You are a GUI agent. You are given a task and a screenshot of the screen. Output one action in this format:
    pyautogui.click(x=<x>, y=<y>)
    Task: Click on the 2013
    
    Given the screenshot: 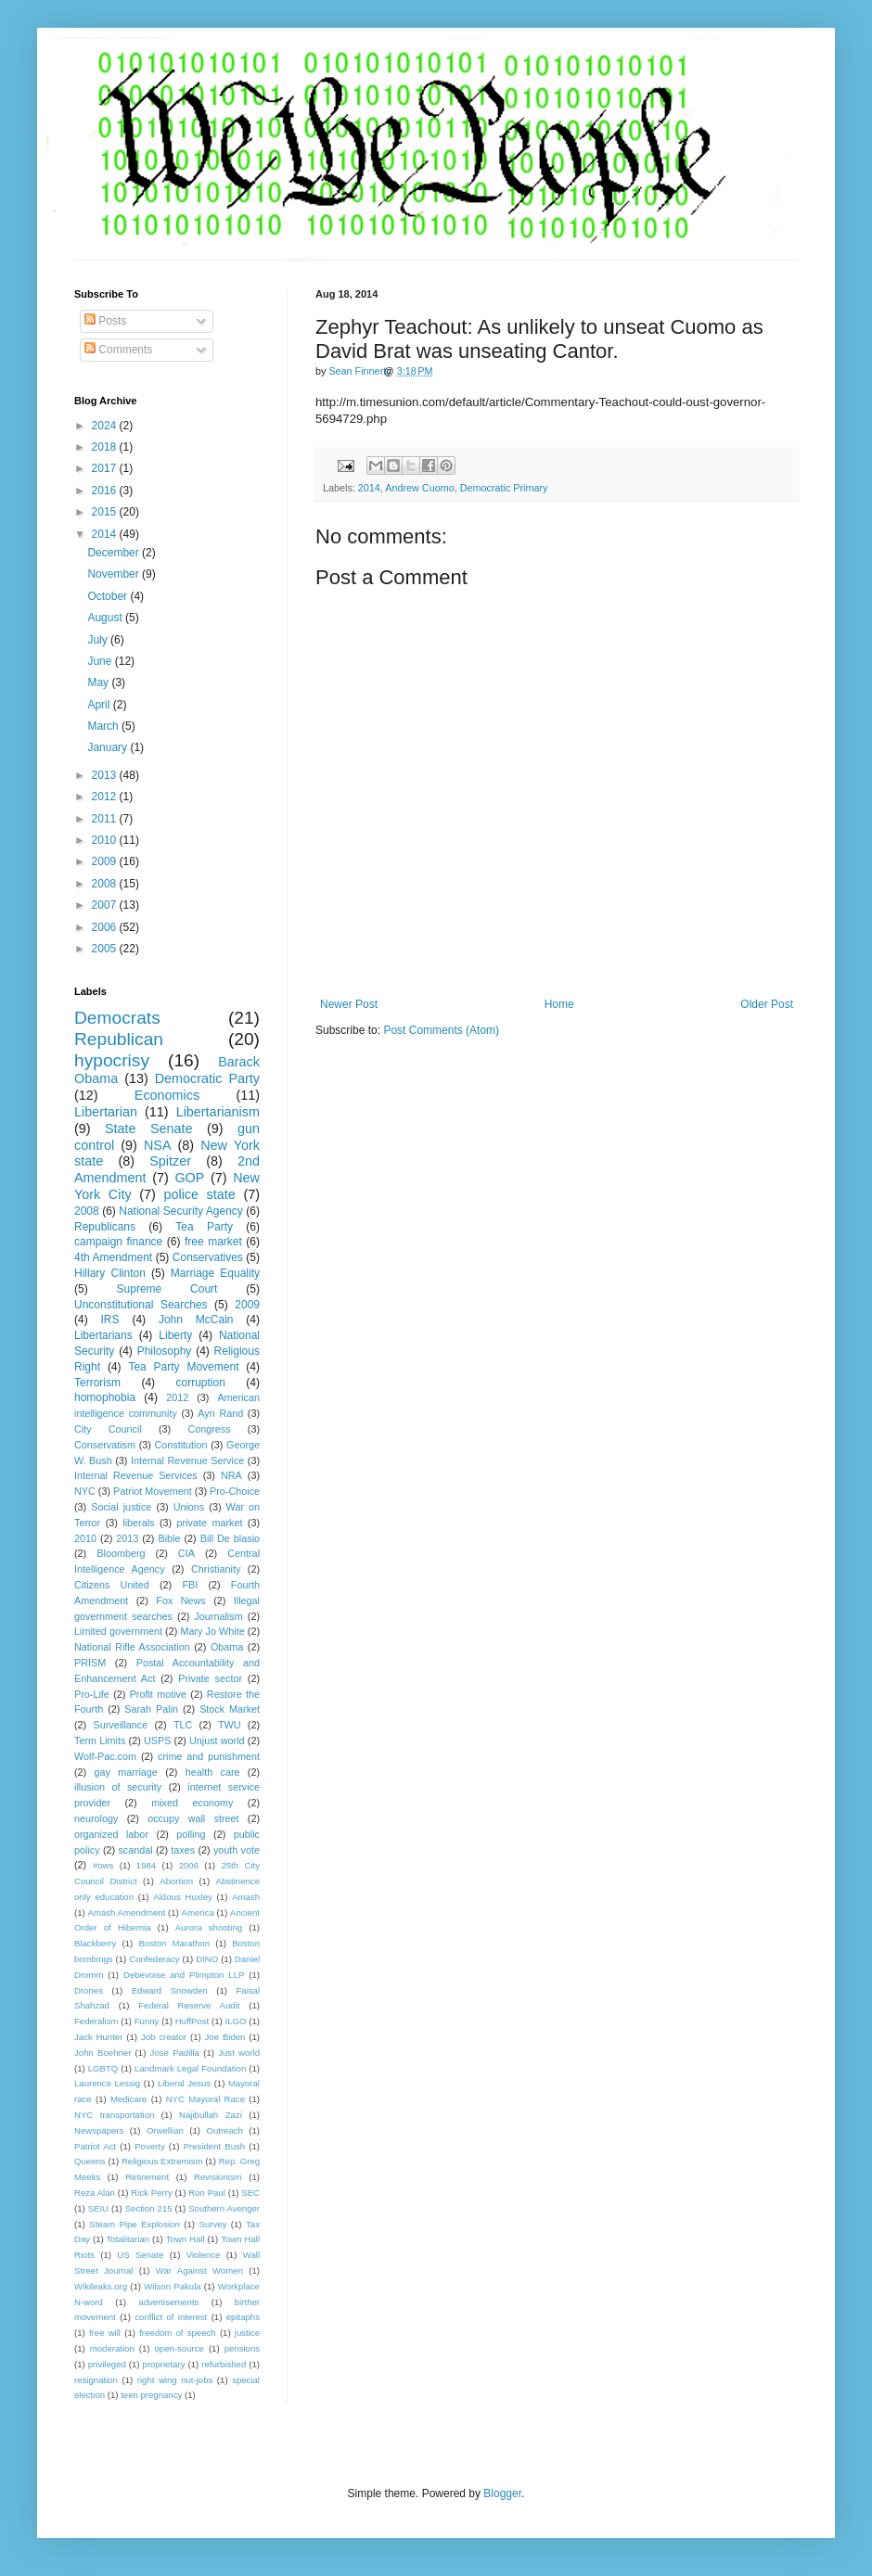 What is the action you would take?
    pyautogui.click(x=106, y=775)
    